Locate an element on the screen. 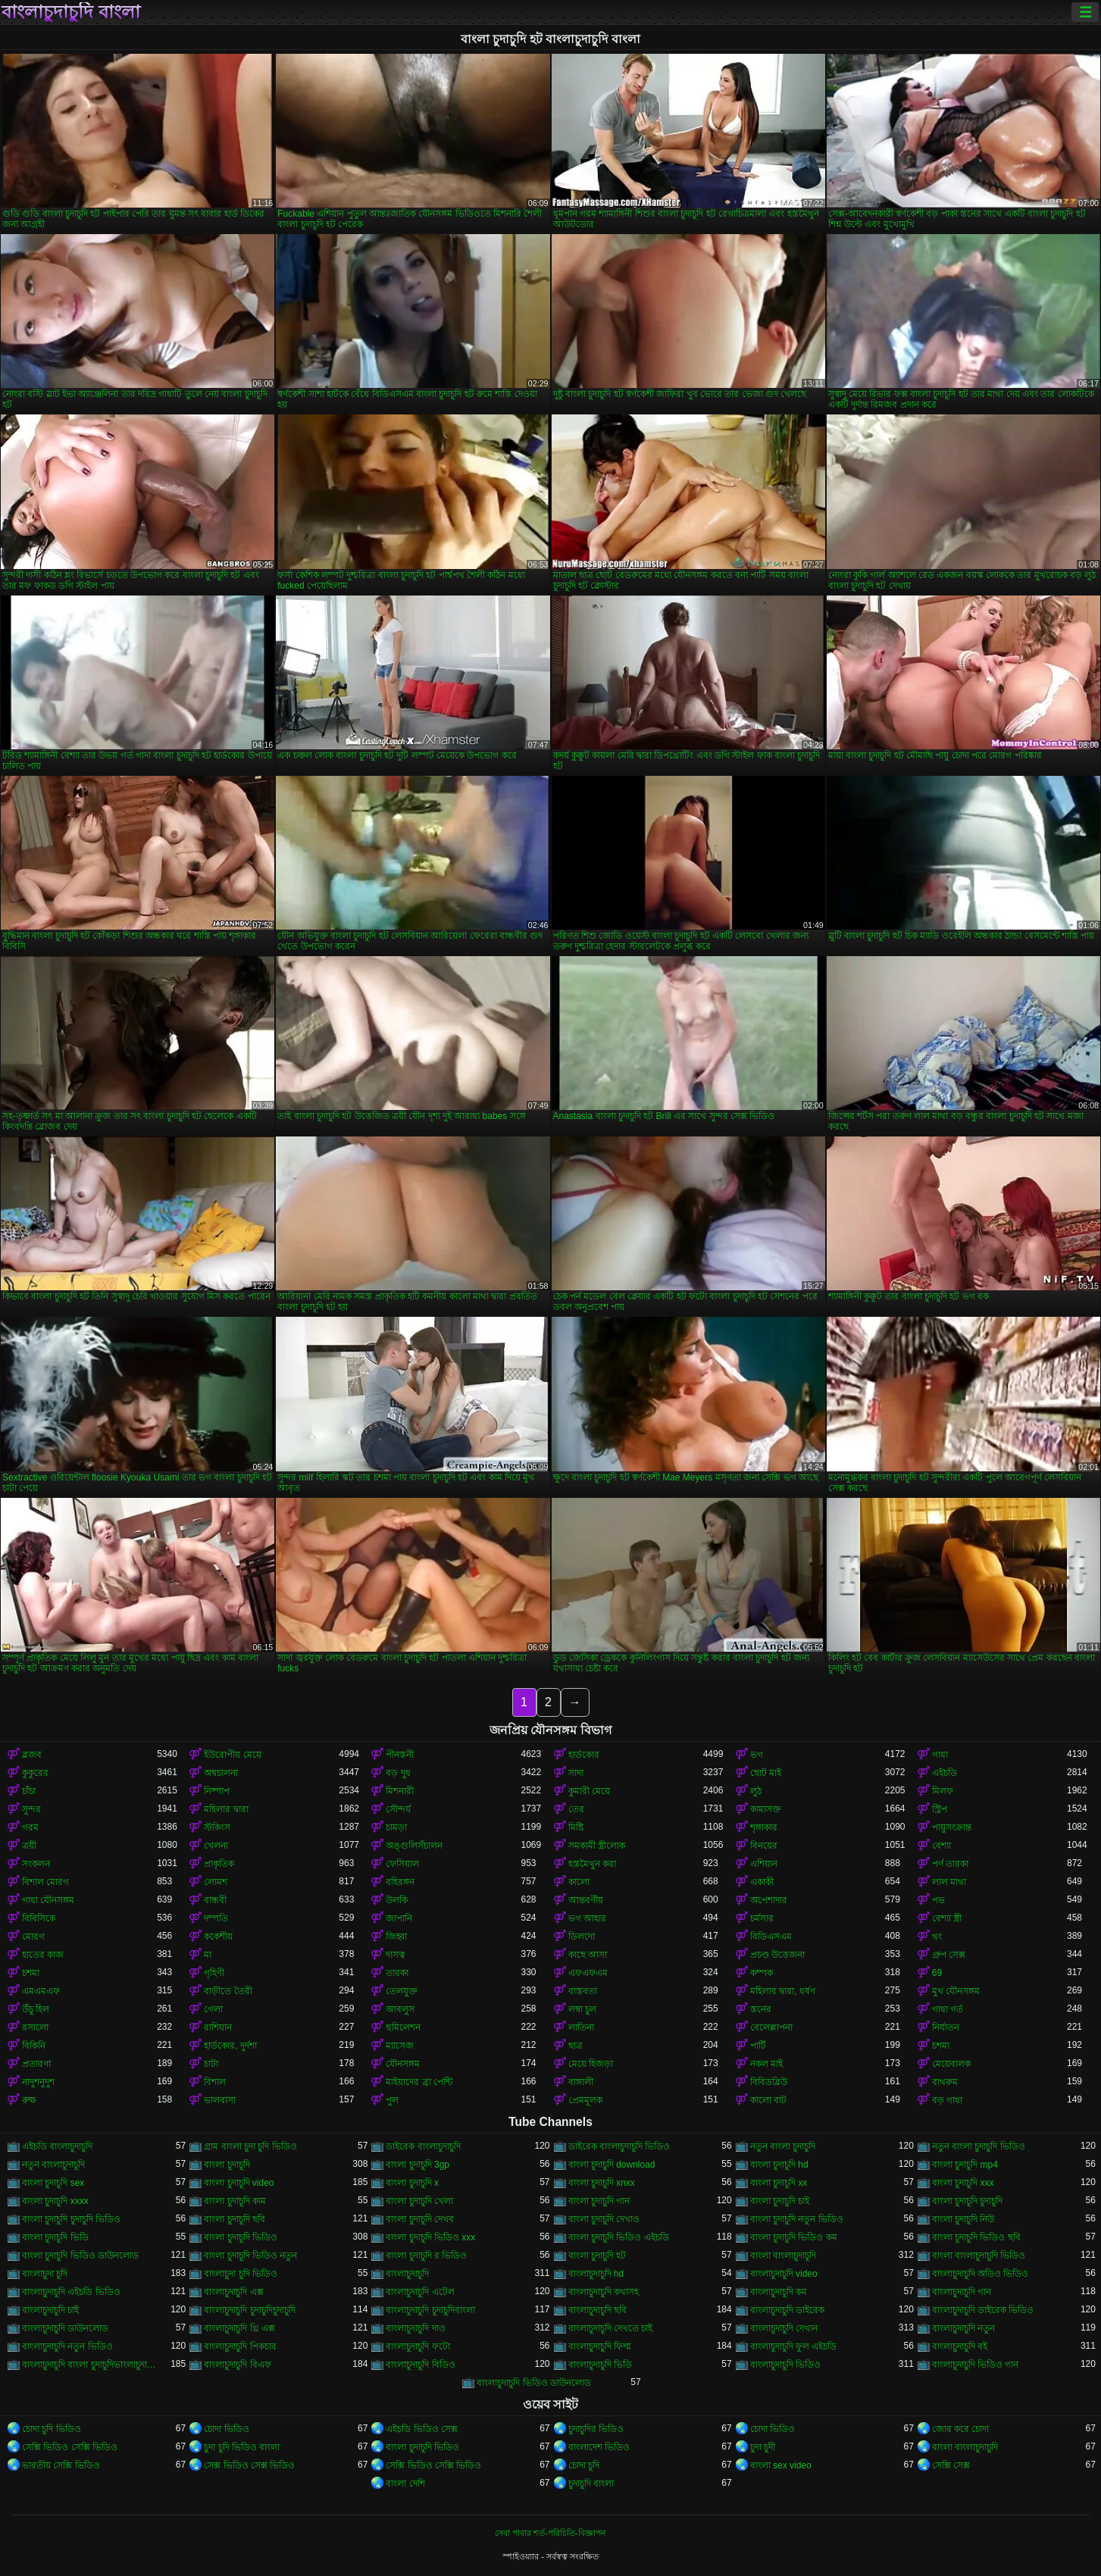 This screenshot has height=2576, width=1101. কম্পক is located at coordinates (761, 1973).